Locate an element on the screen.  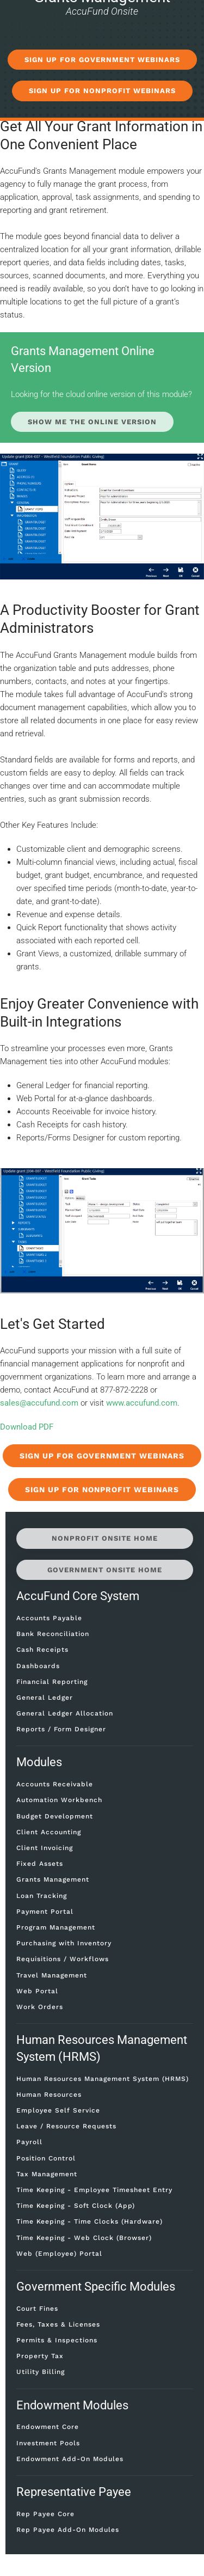
Cash Receipts is located at coordinates (42, 1649).